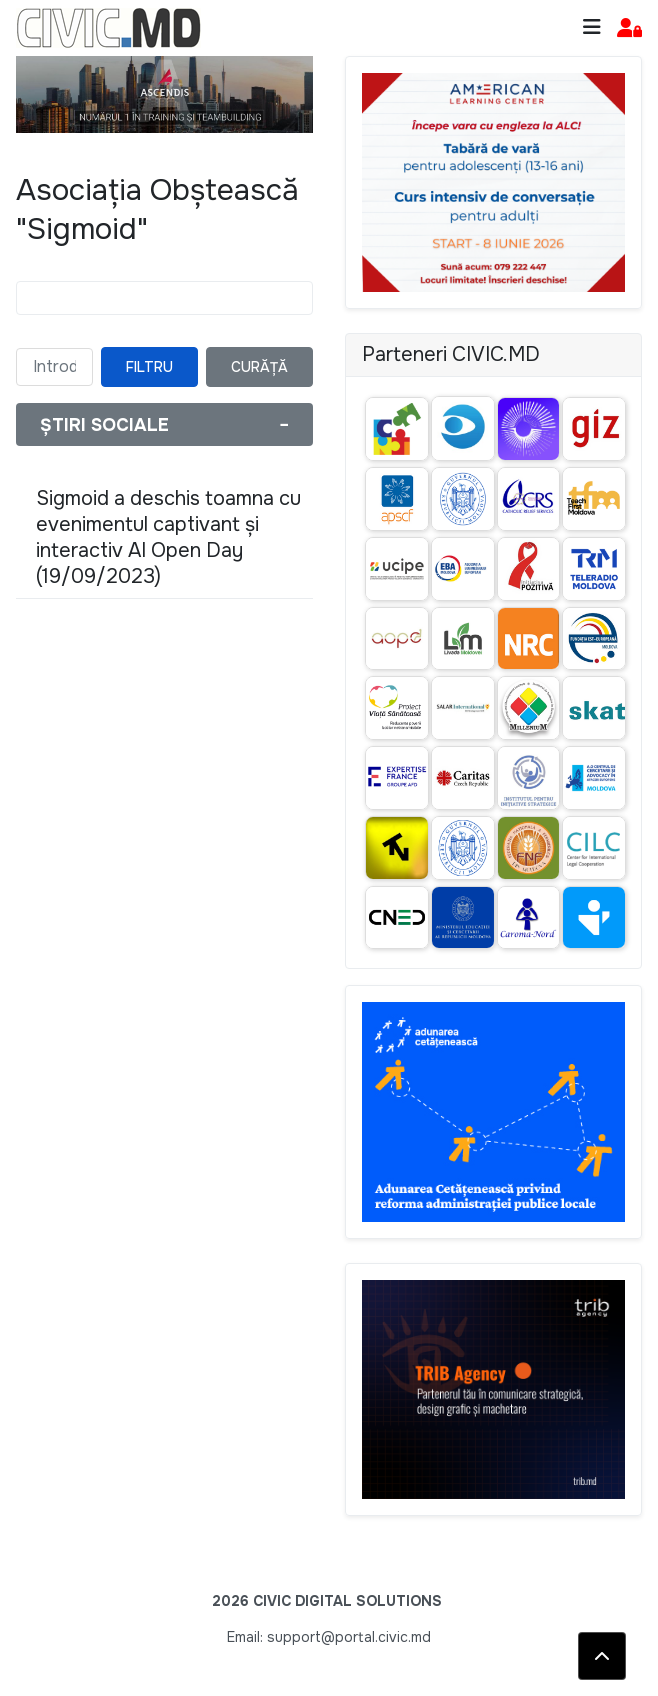 This screenshot has width=658, height=1696. I want to click on [button], so click(629, 28).